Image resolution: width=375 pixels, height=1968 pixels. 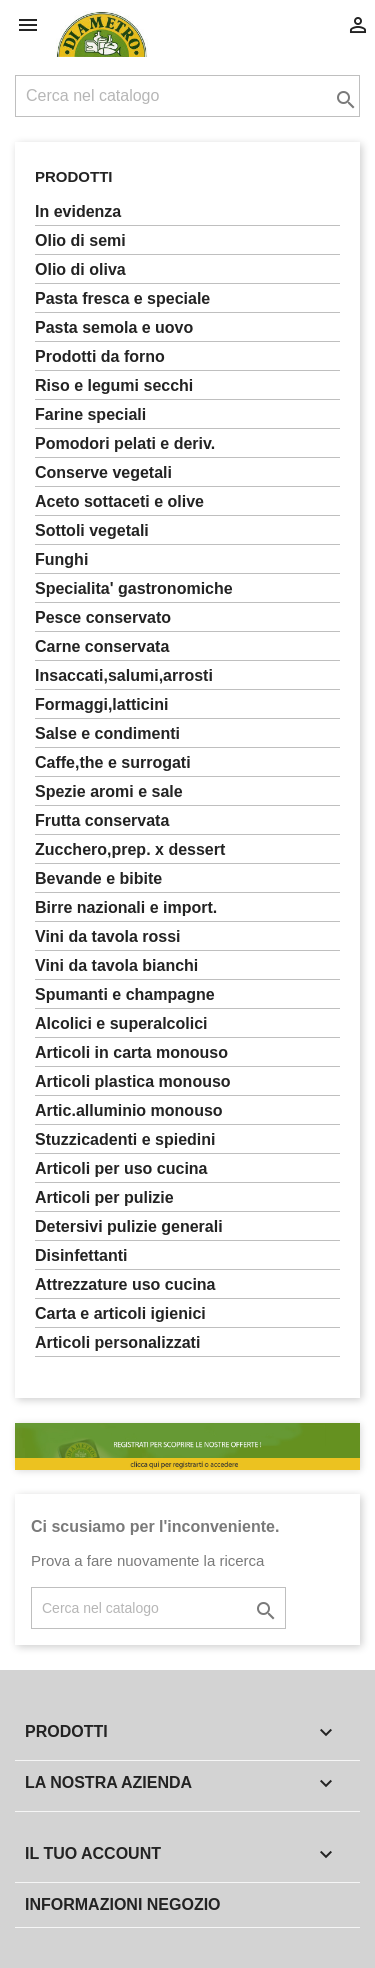 What do you see at coordinates (101, 704) in the screenshot?
I see `FORMAGGI,LATTICINI` at bounding box center [101, 704].